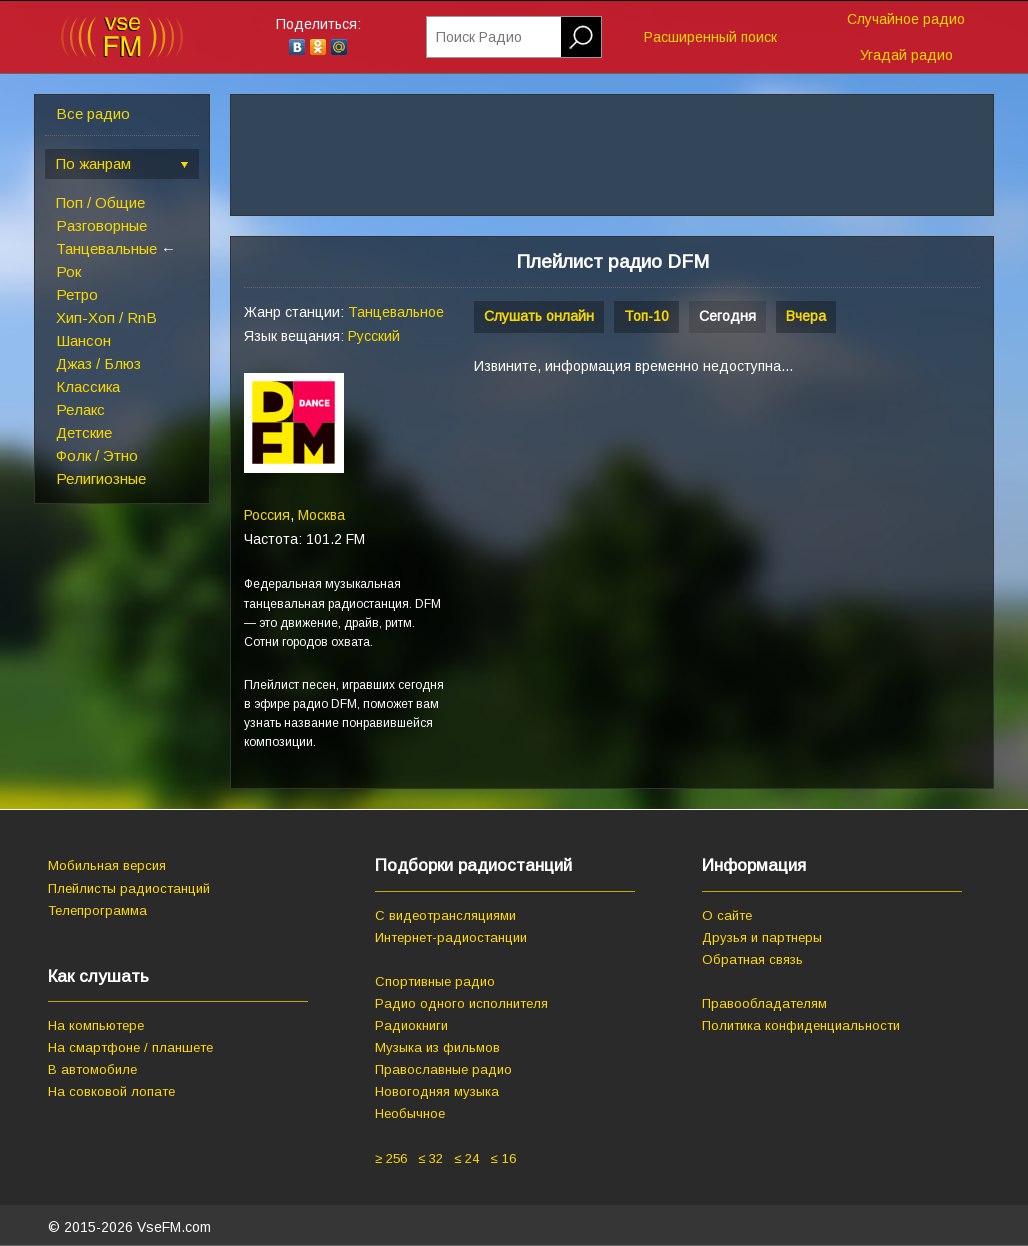  What do you see at coordinates (396, 312) in the screenshot?
I see `Танцевальное` at bounding box center [396, 312].